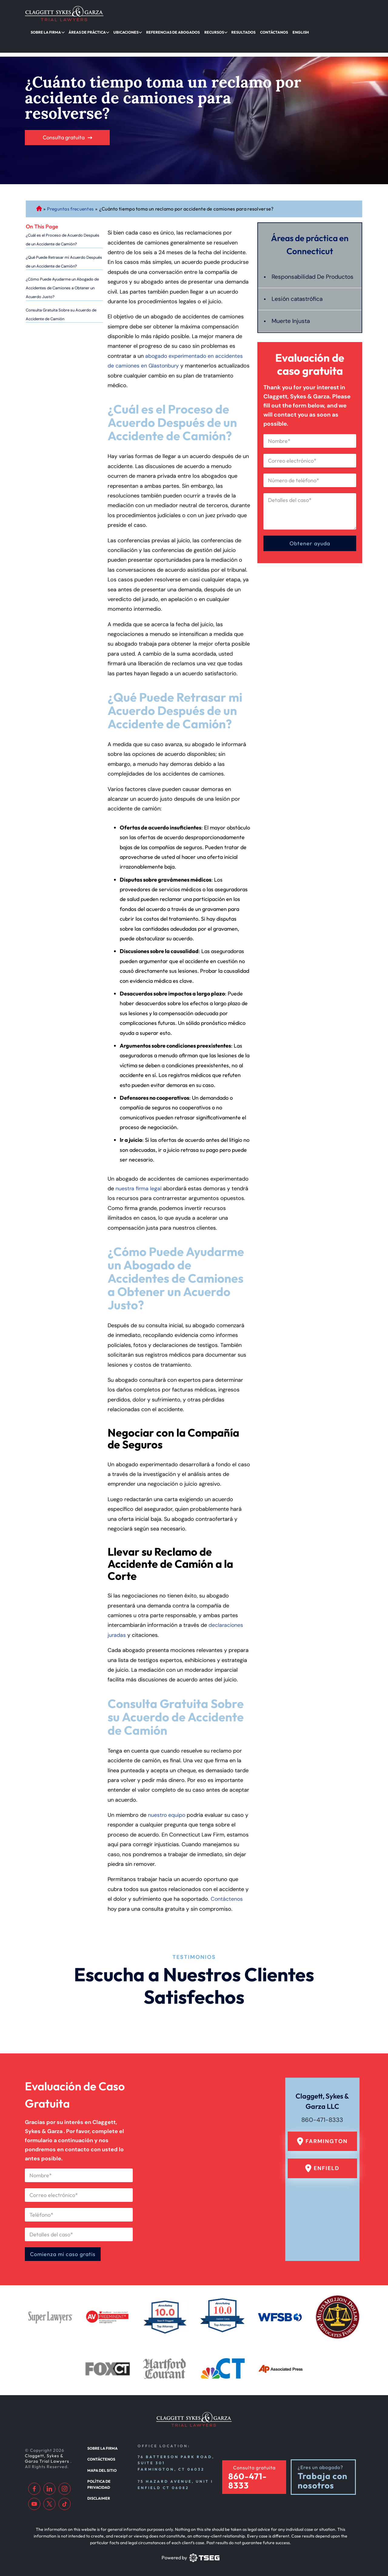  What do you see at coordinates (227, 1886) in the screenshot?
I see `Contáctenos` at bounding box center [227, 1886].